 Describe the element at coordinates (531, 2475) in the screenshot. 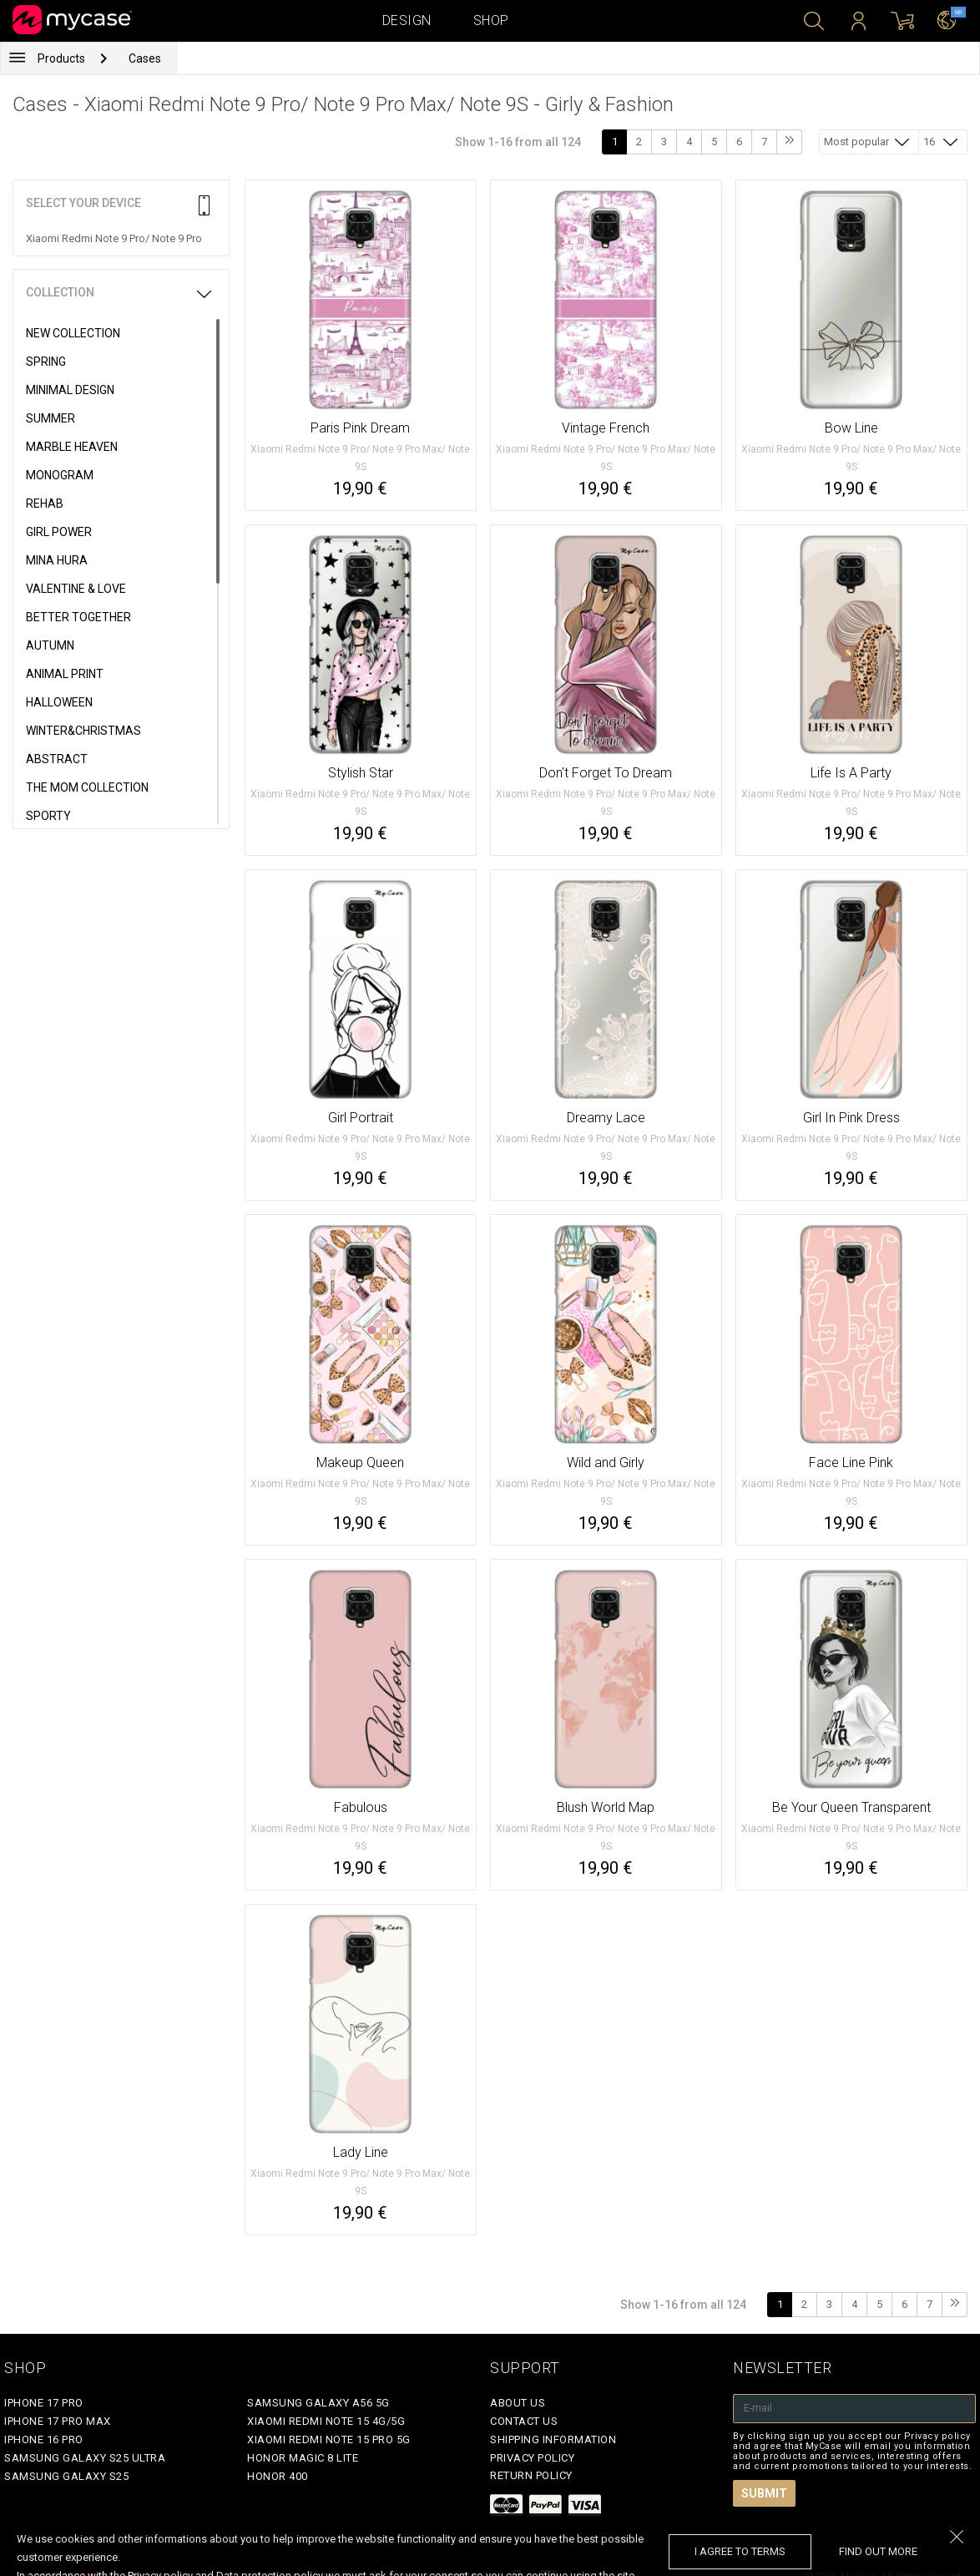

I see `Return policy` at that location.